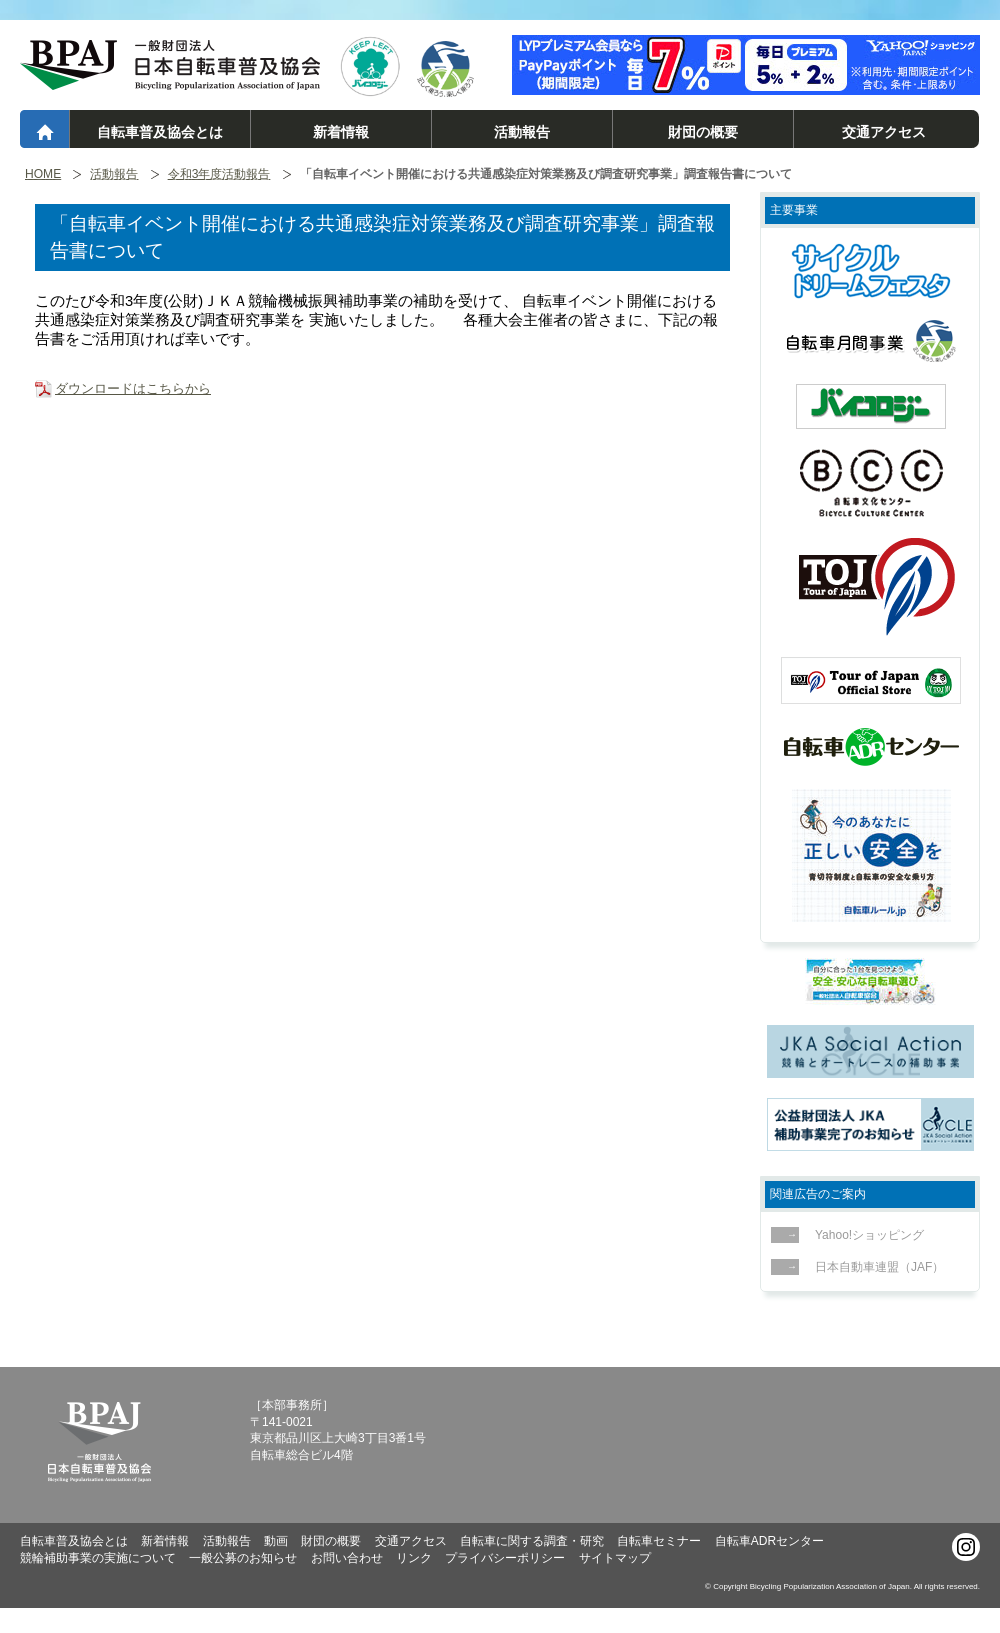  Describe the element at coordinates (98, 1558) in the screenshot. I see `競輪補助事業の実施について` at that location.